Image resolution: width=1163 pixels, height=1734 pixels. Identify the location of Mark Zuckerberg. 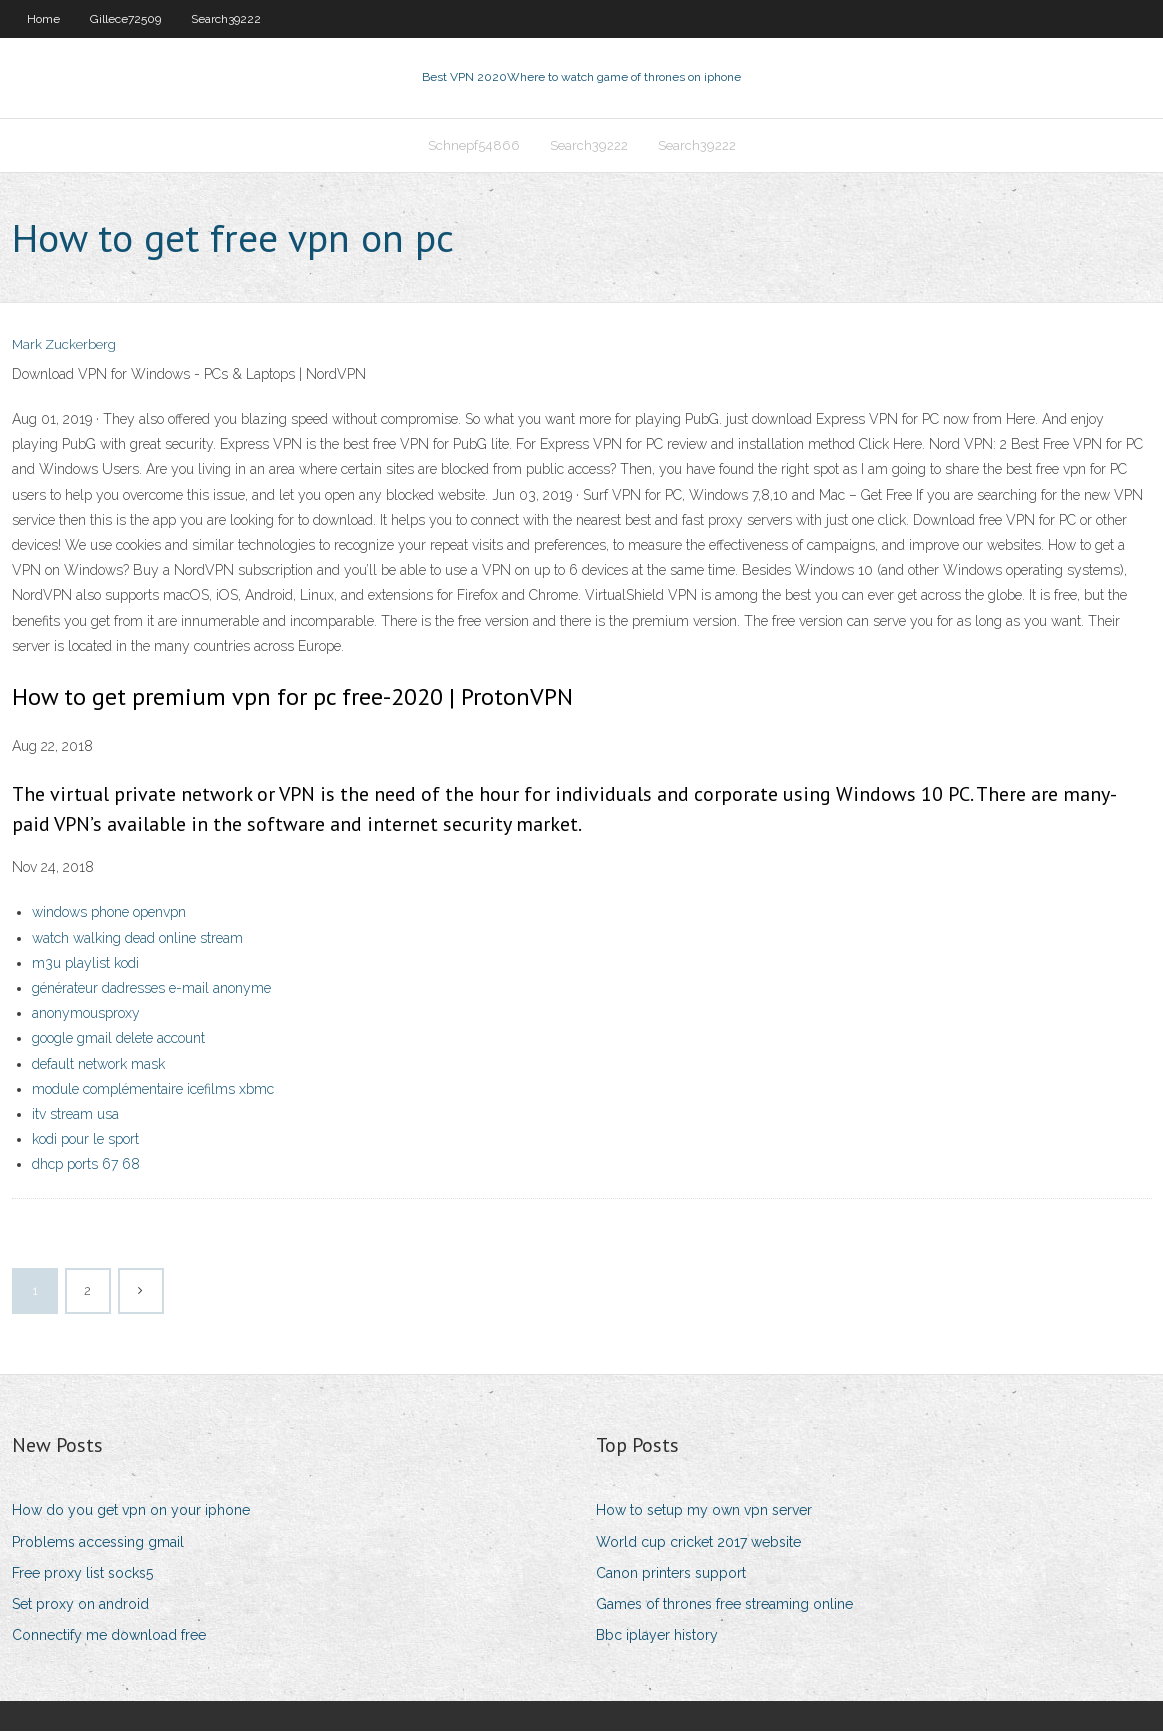
(64, 347).